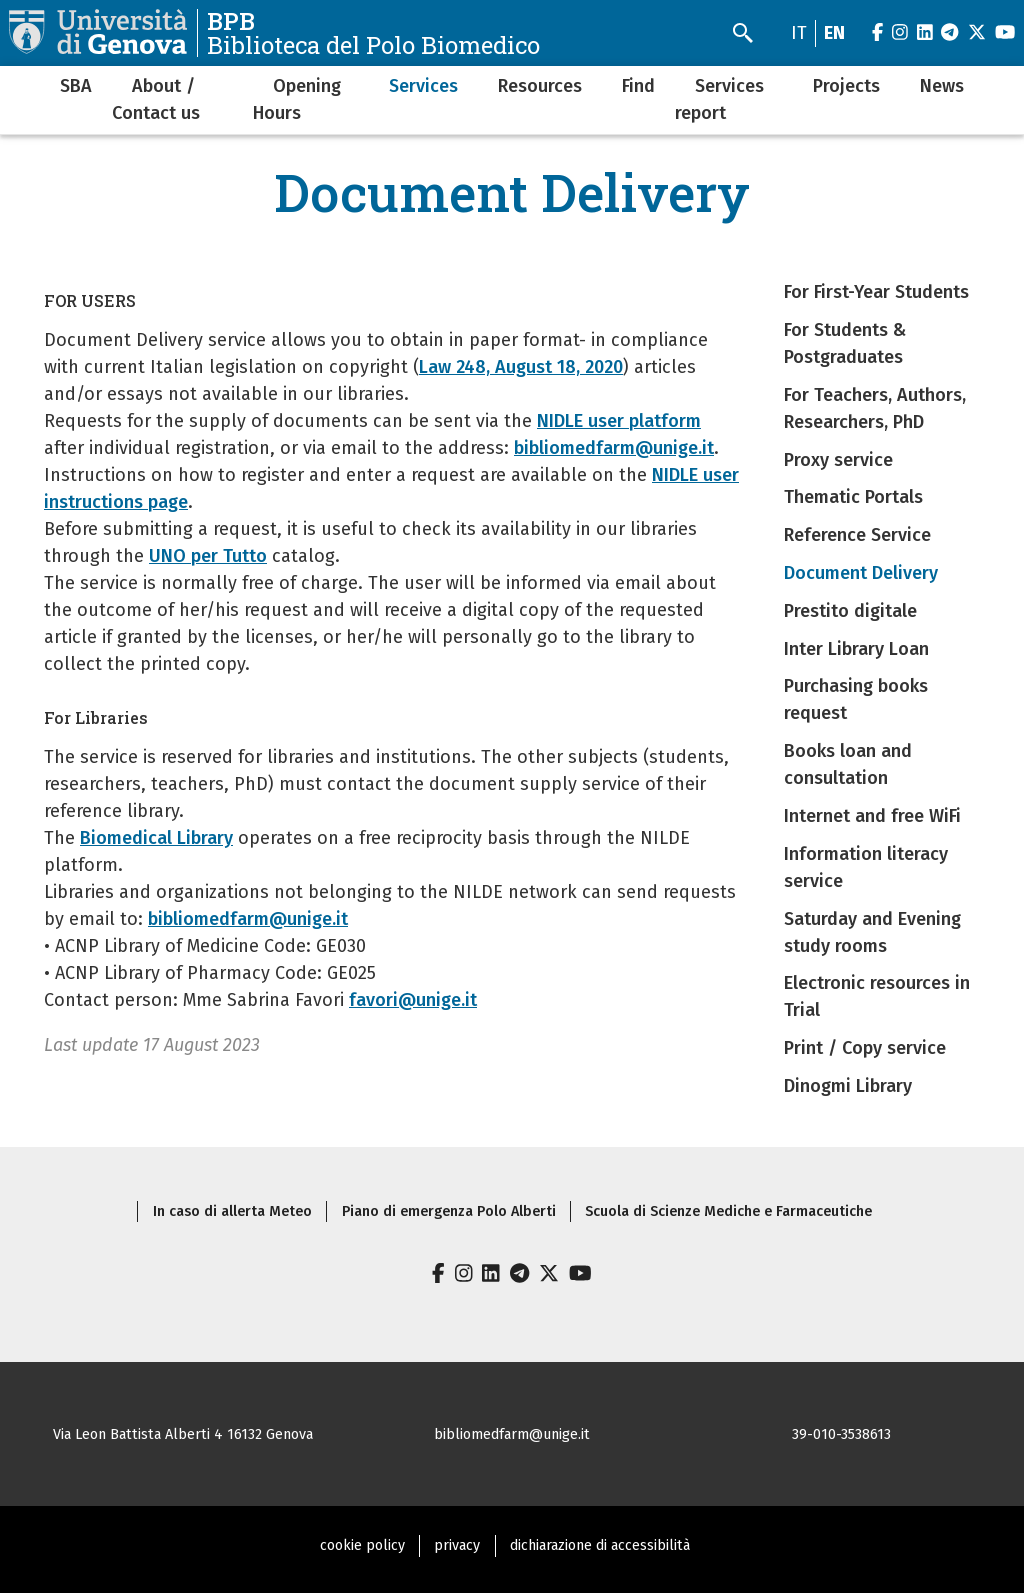 The width and height of the screenshot is (1024, 1593). Describe the element at coordinates (865, 1048) in the screenshot. I see `Print / Copy service` at that location.